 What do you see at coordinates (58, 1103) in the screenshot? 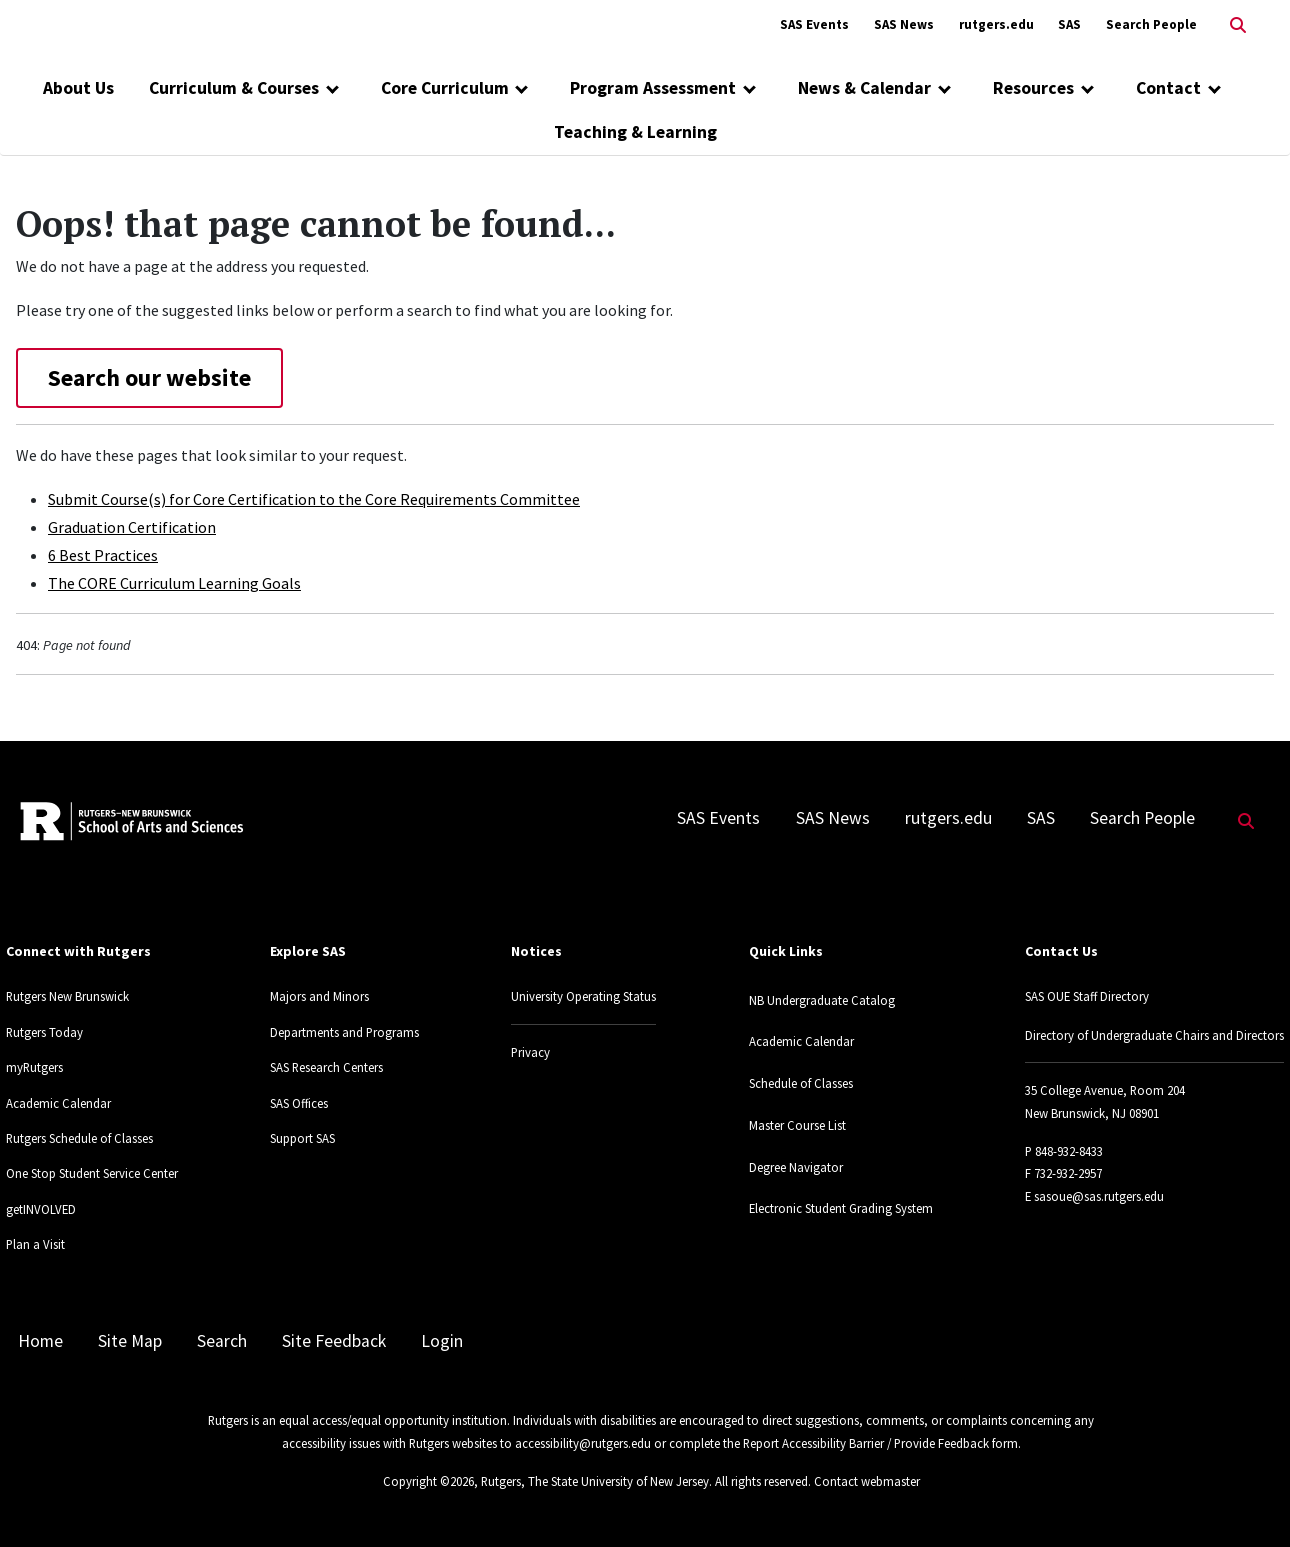
I see `Academic Calendar` at bounding box center [58, 1103].